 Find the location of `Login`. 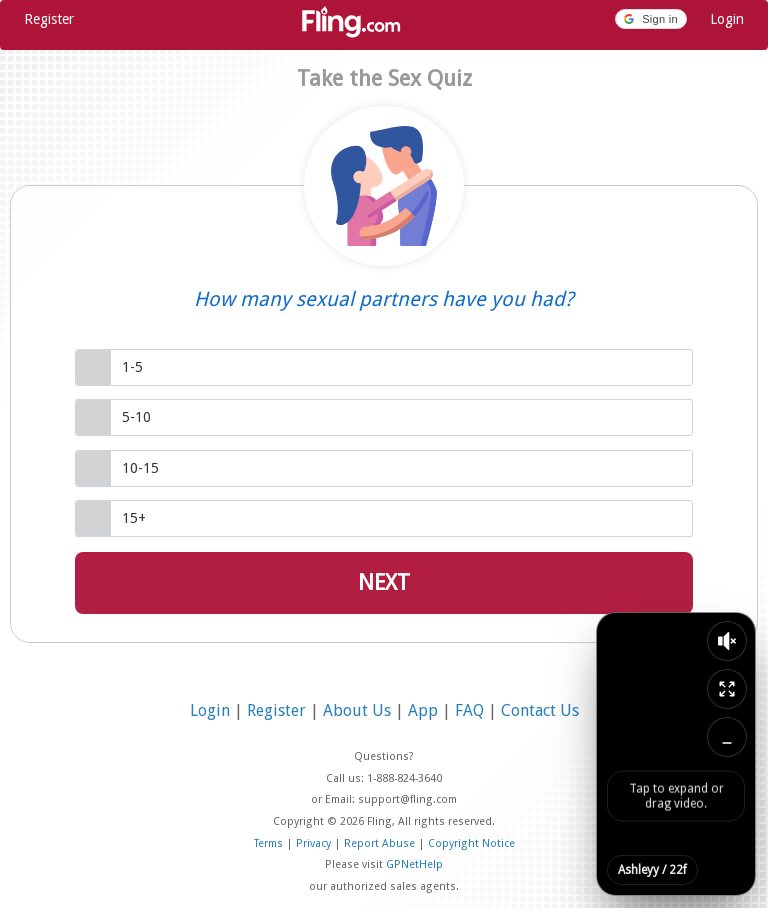

Login is located at coordinates (727, 19).